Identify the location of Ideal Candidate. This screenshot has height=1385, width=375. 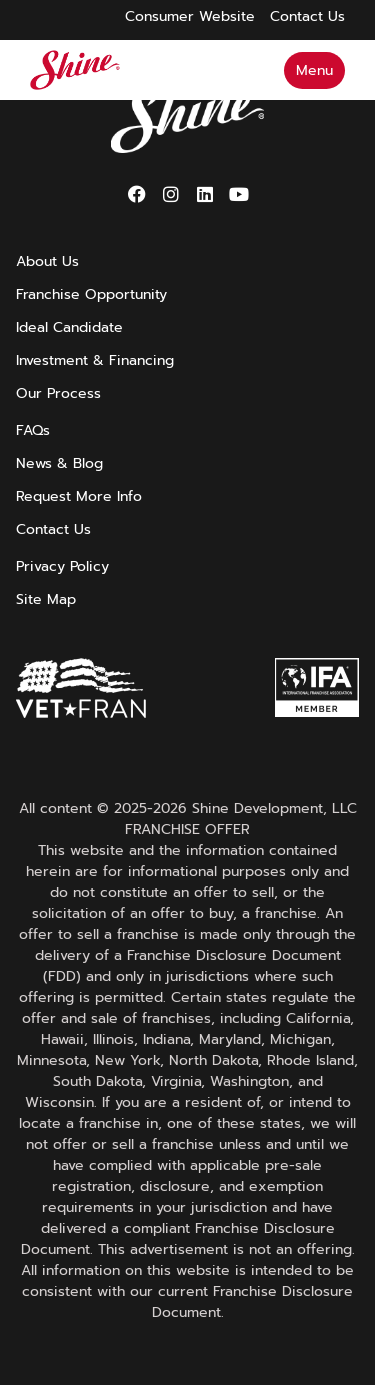
(69, 327).